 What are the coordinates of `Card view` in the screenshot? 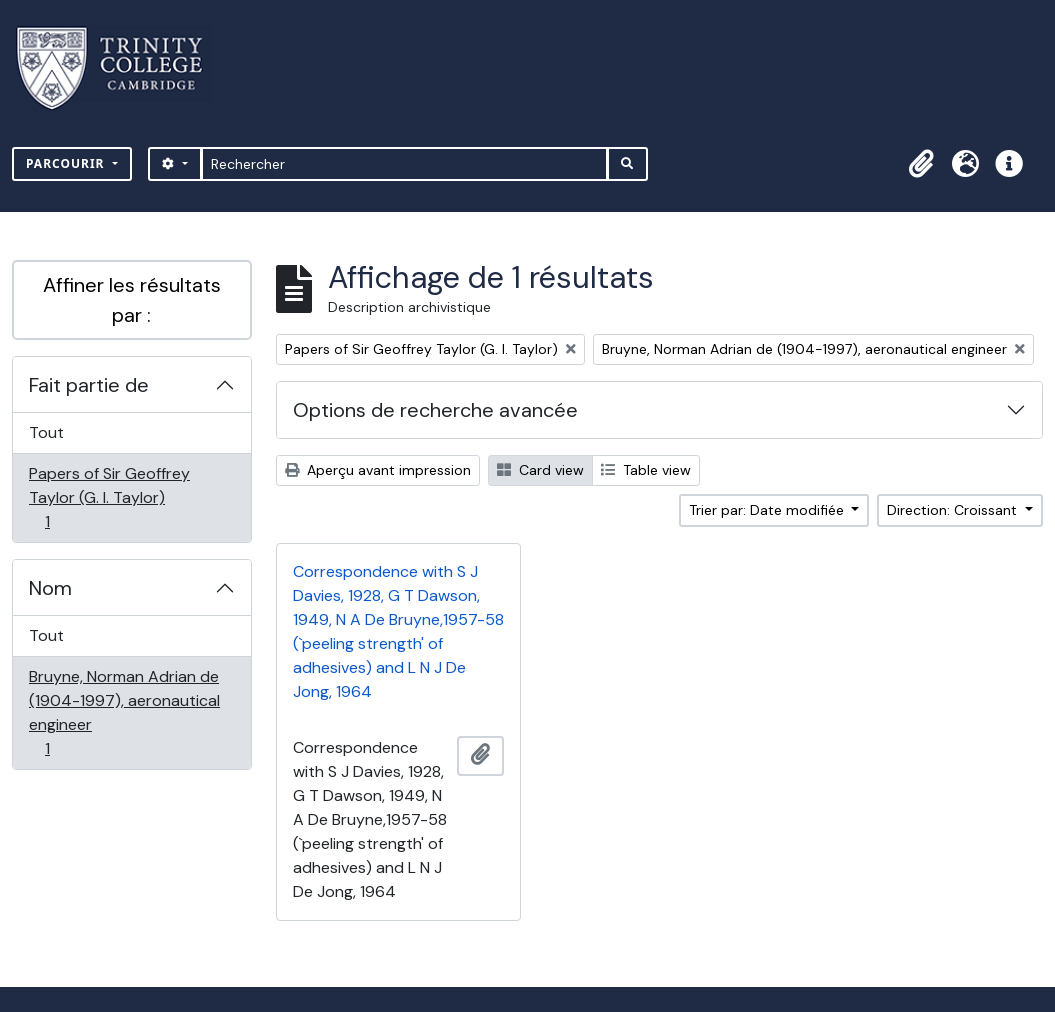 It's located at (540, 470).